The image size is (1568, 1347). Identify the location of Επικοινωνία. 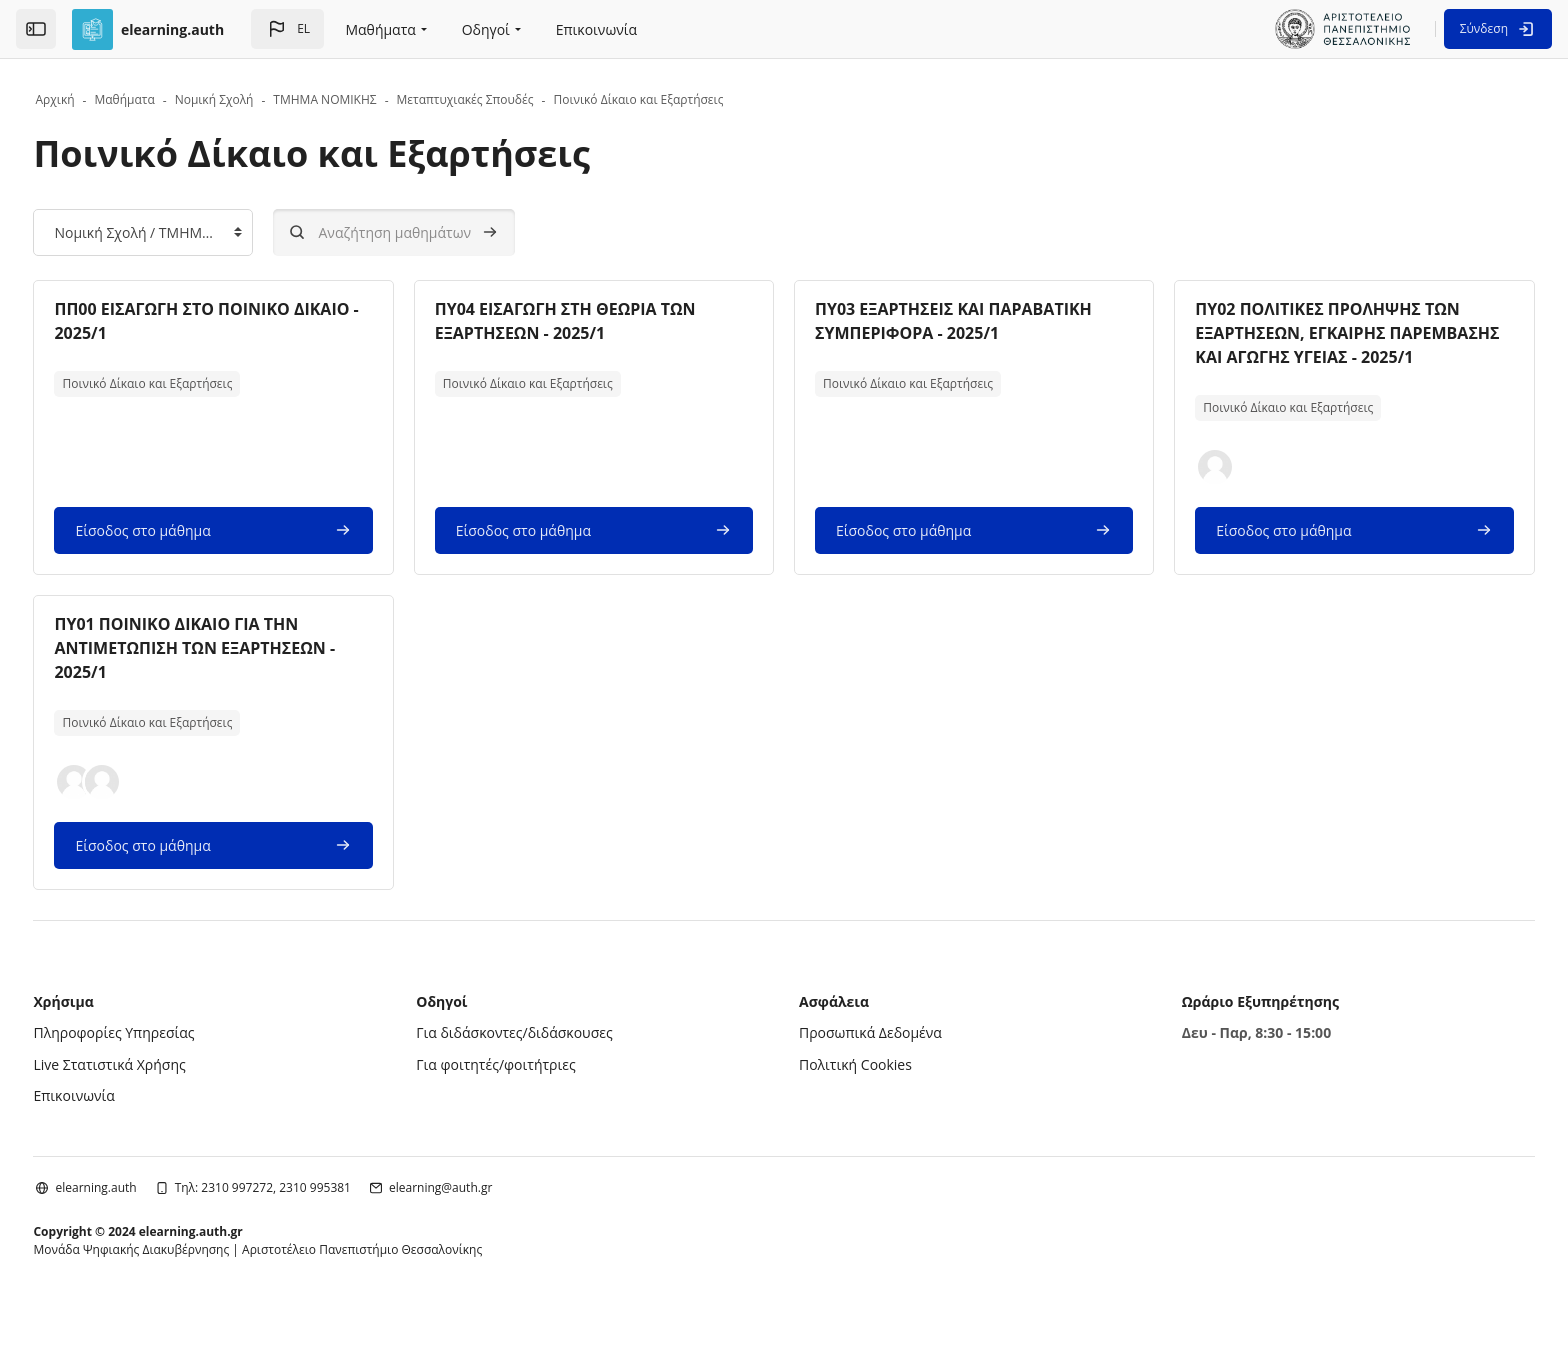
(120, 1119).